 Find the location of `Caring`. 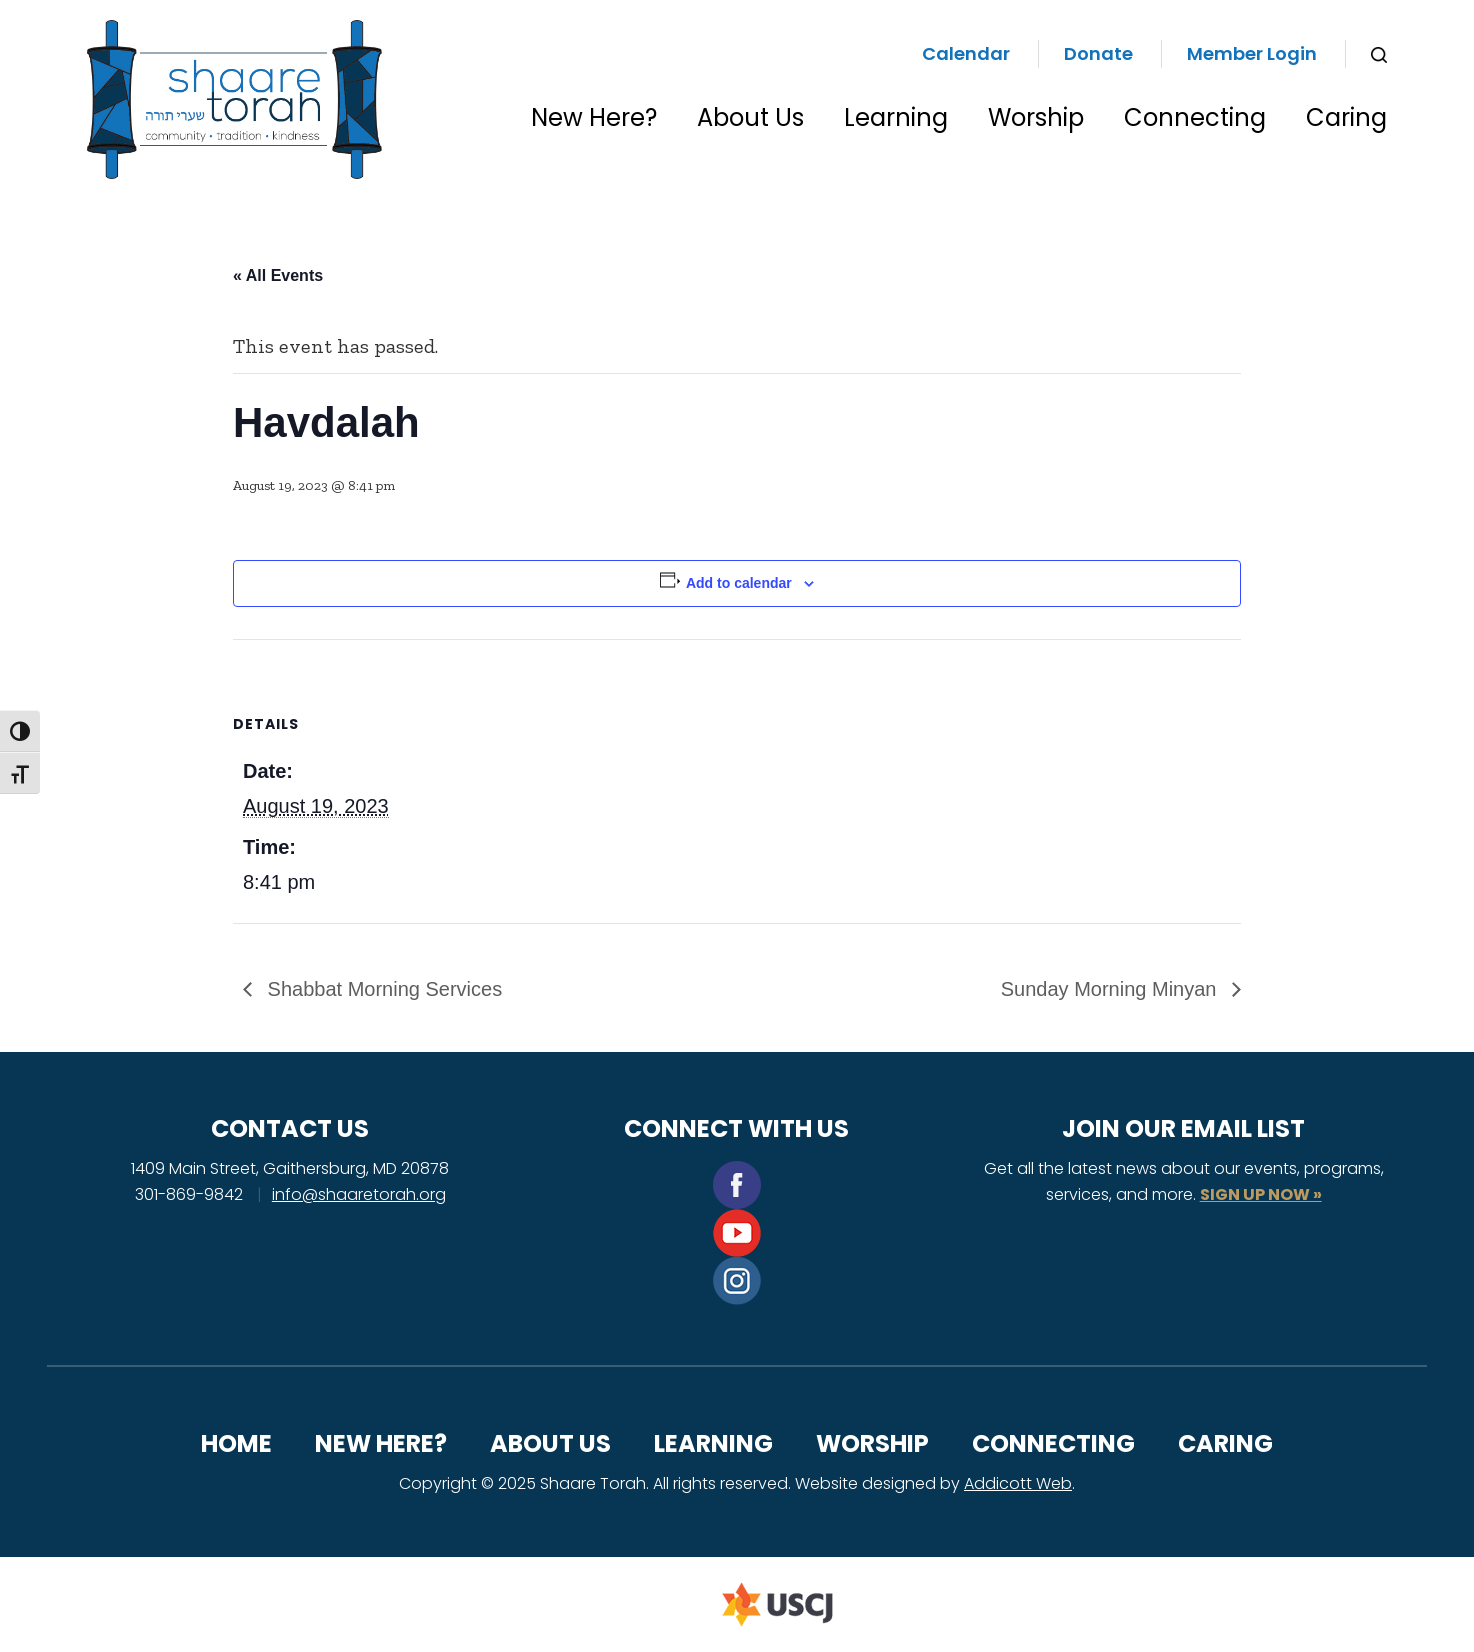

Caring is located at coordinates (1346, 117).